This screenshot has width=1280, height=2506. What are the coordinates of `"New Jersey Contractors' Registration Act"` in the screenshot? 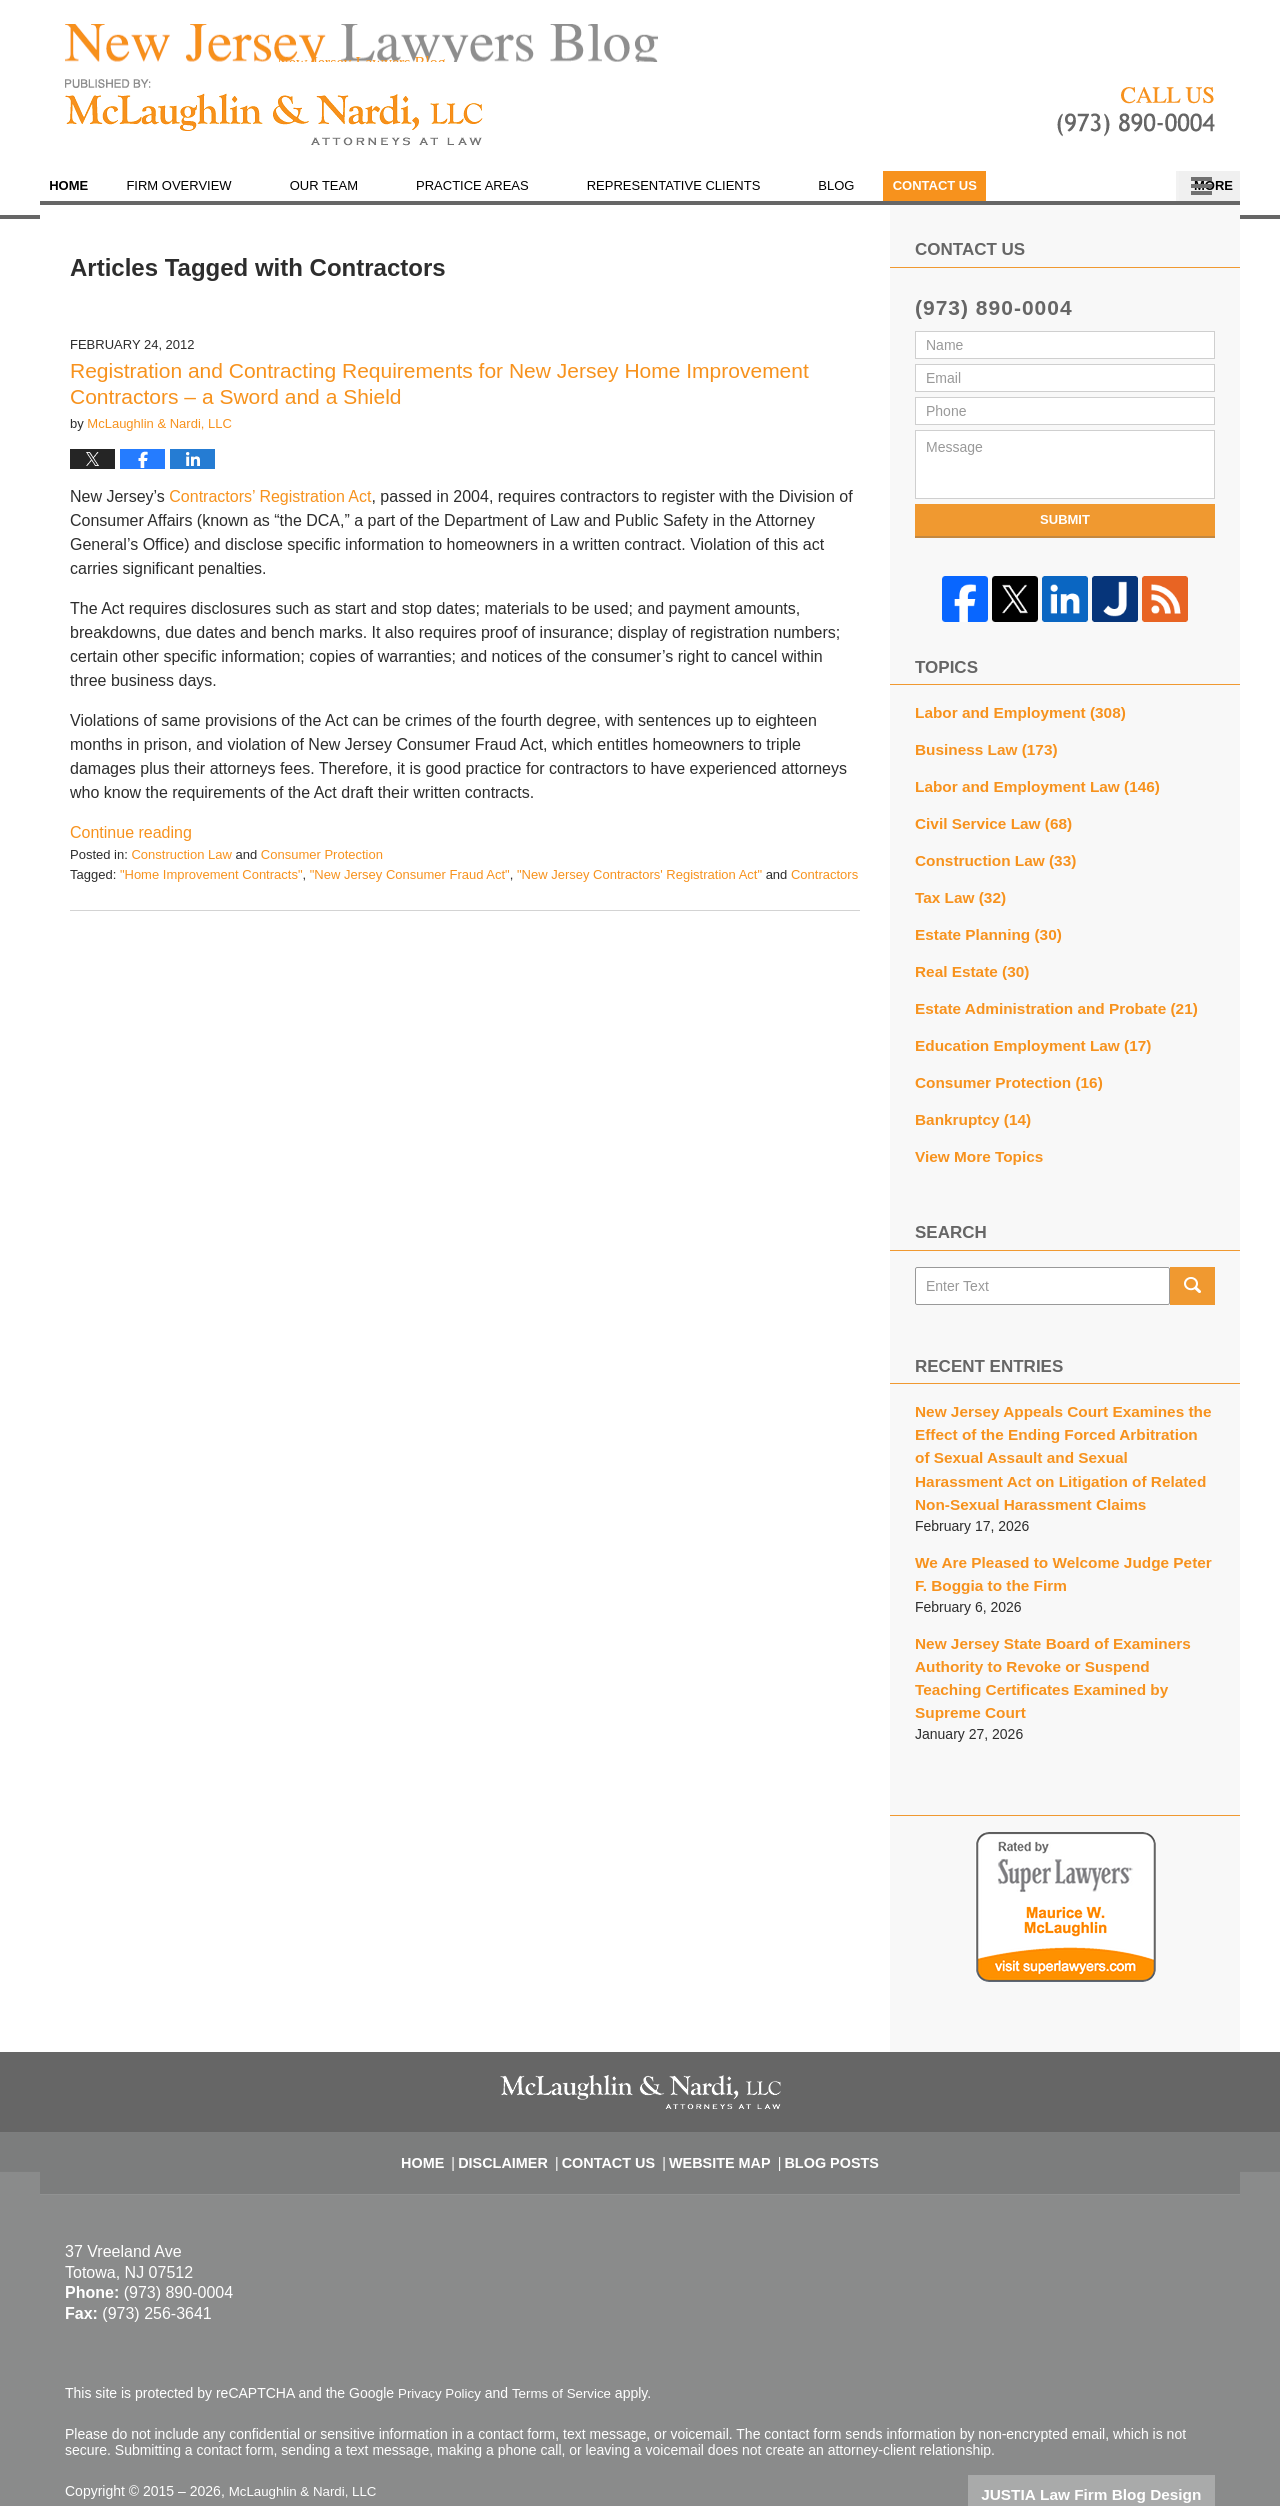 It's located at (639, 887).